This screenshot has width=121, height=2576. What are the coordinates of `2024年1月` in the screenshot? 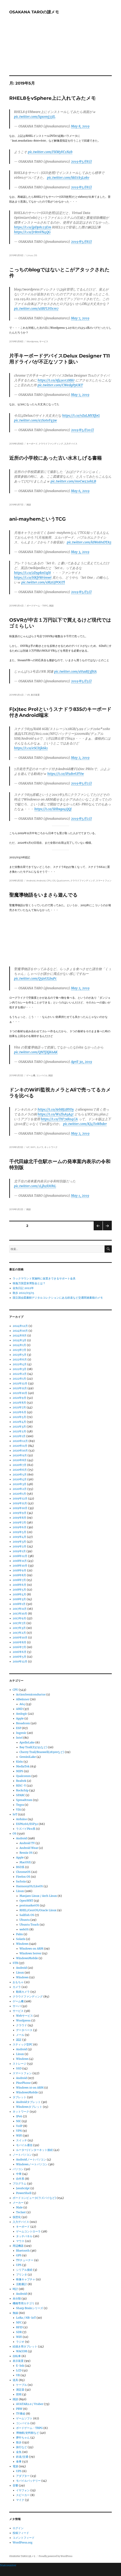 It's located at (19, 1345).